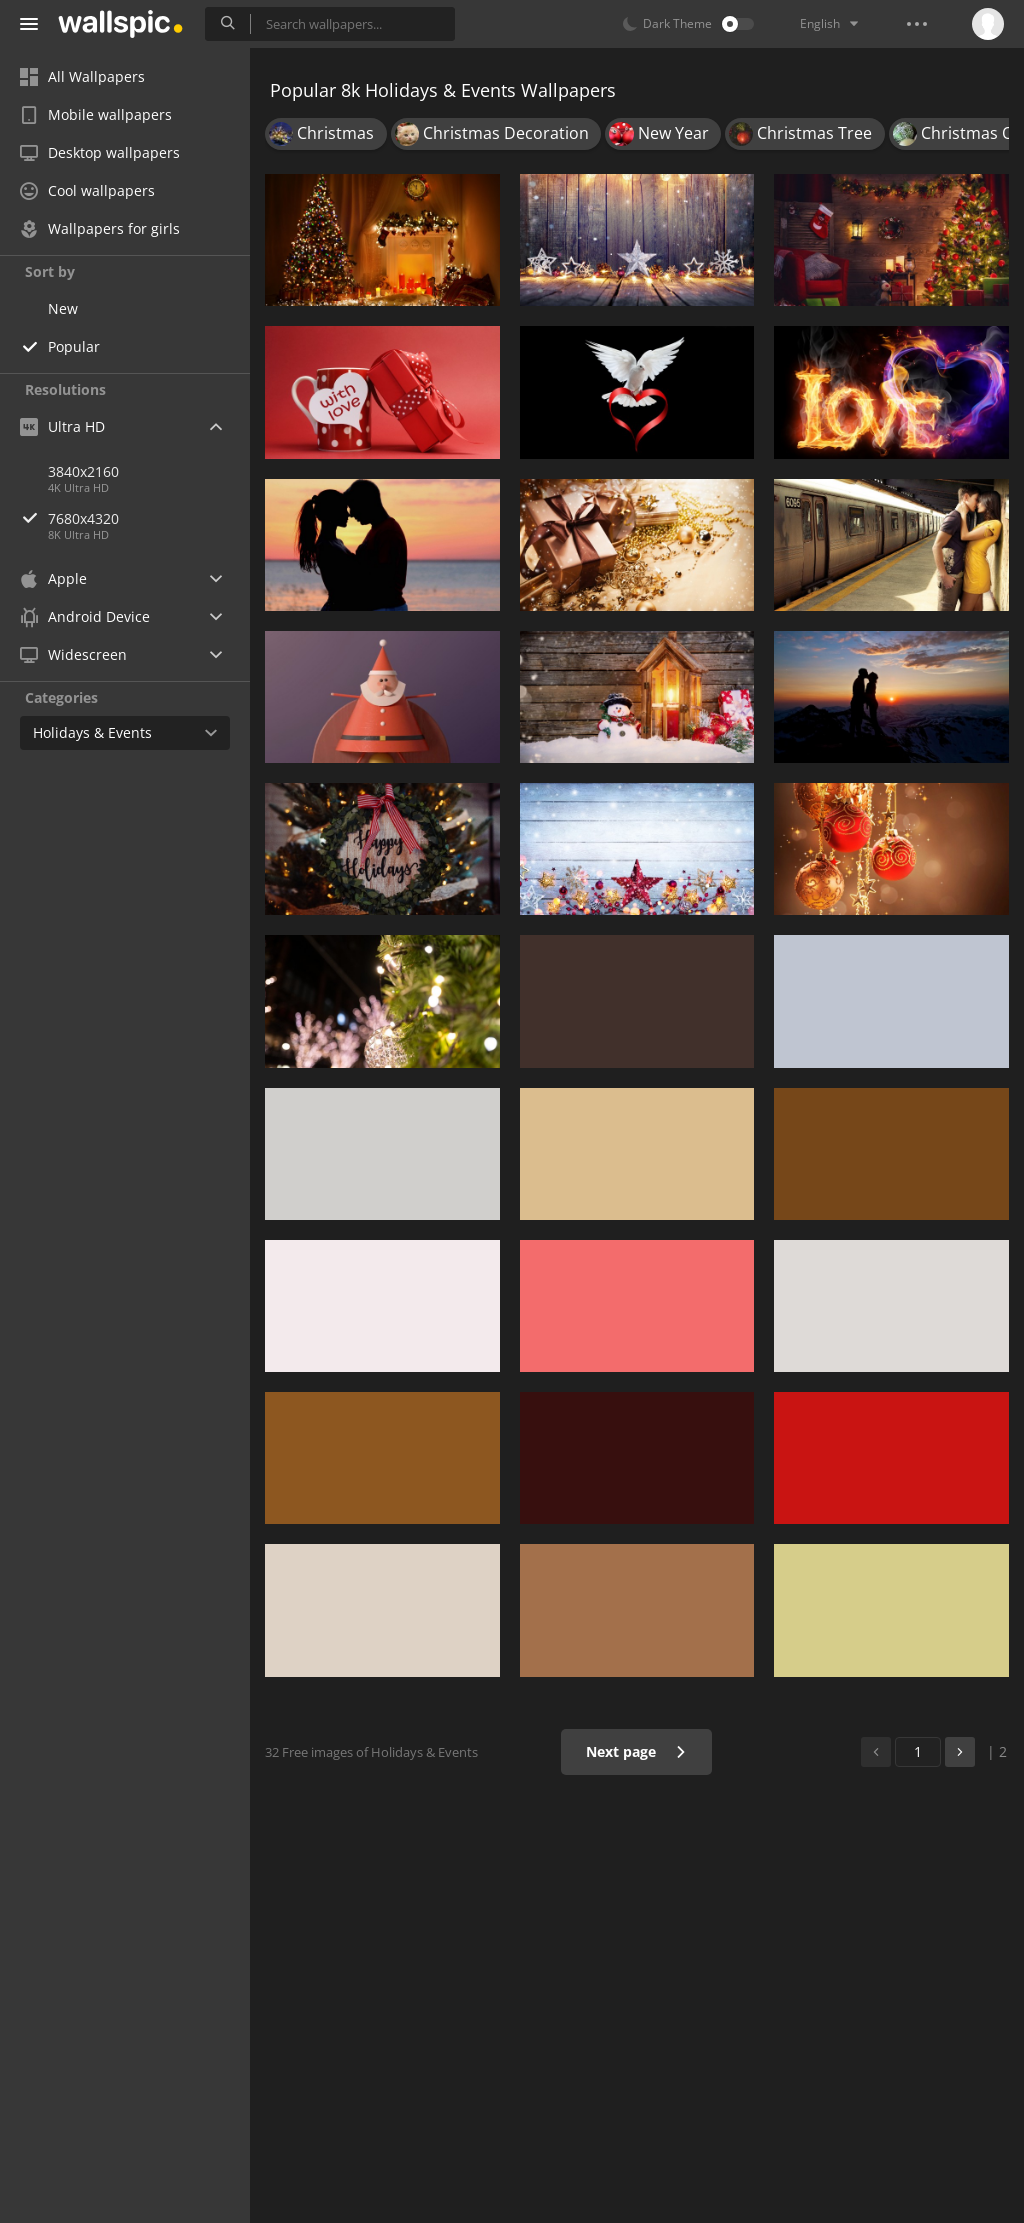  I want to click on Desktop wallpapers, so click(100, 152).